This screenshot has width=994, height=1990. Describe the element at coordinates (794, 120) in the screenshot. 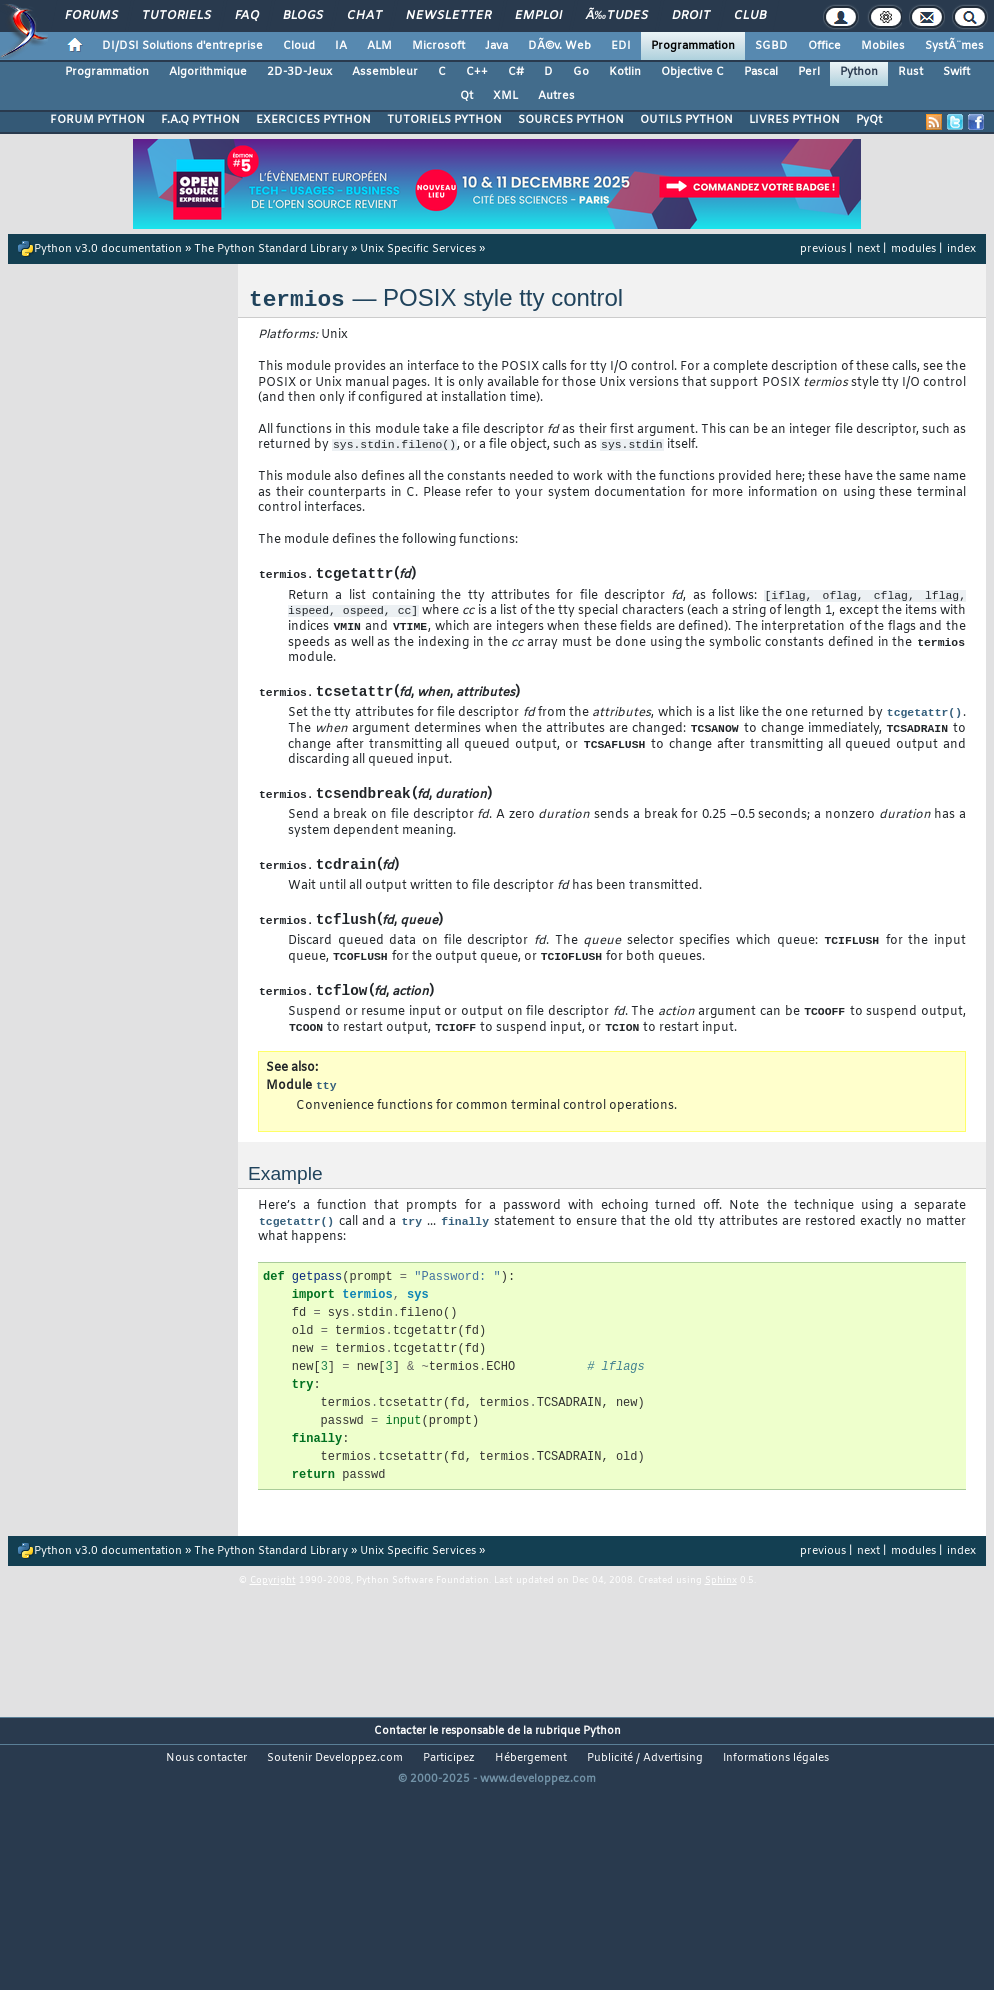

I see `LIVRES PYTHON` at that location.